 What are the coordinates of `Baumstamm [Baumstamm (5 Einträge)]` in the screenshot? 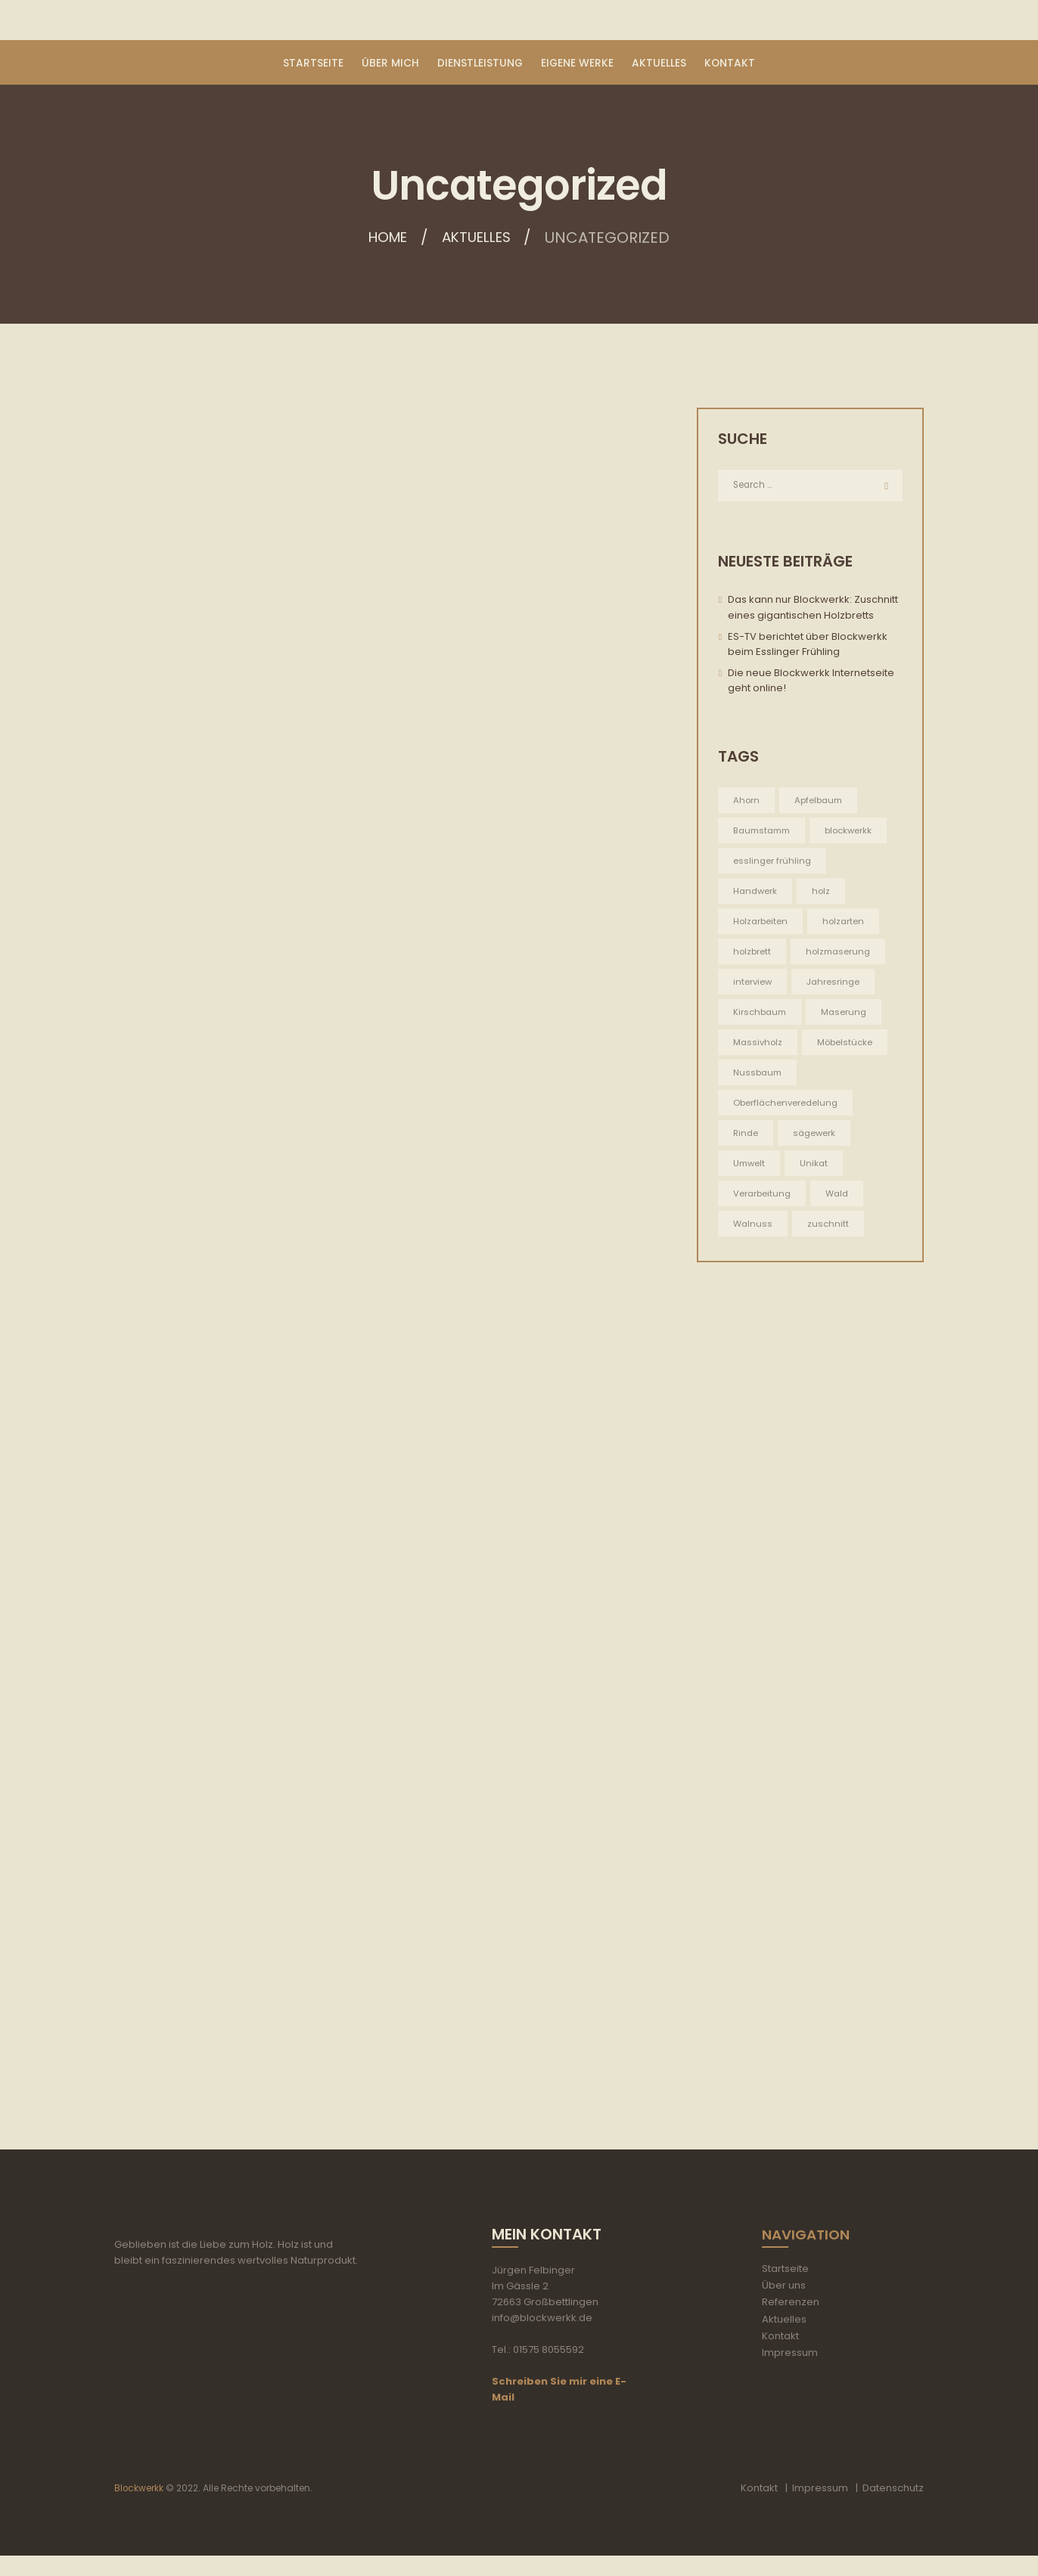 It's located at (765, 832).